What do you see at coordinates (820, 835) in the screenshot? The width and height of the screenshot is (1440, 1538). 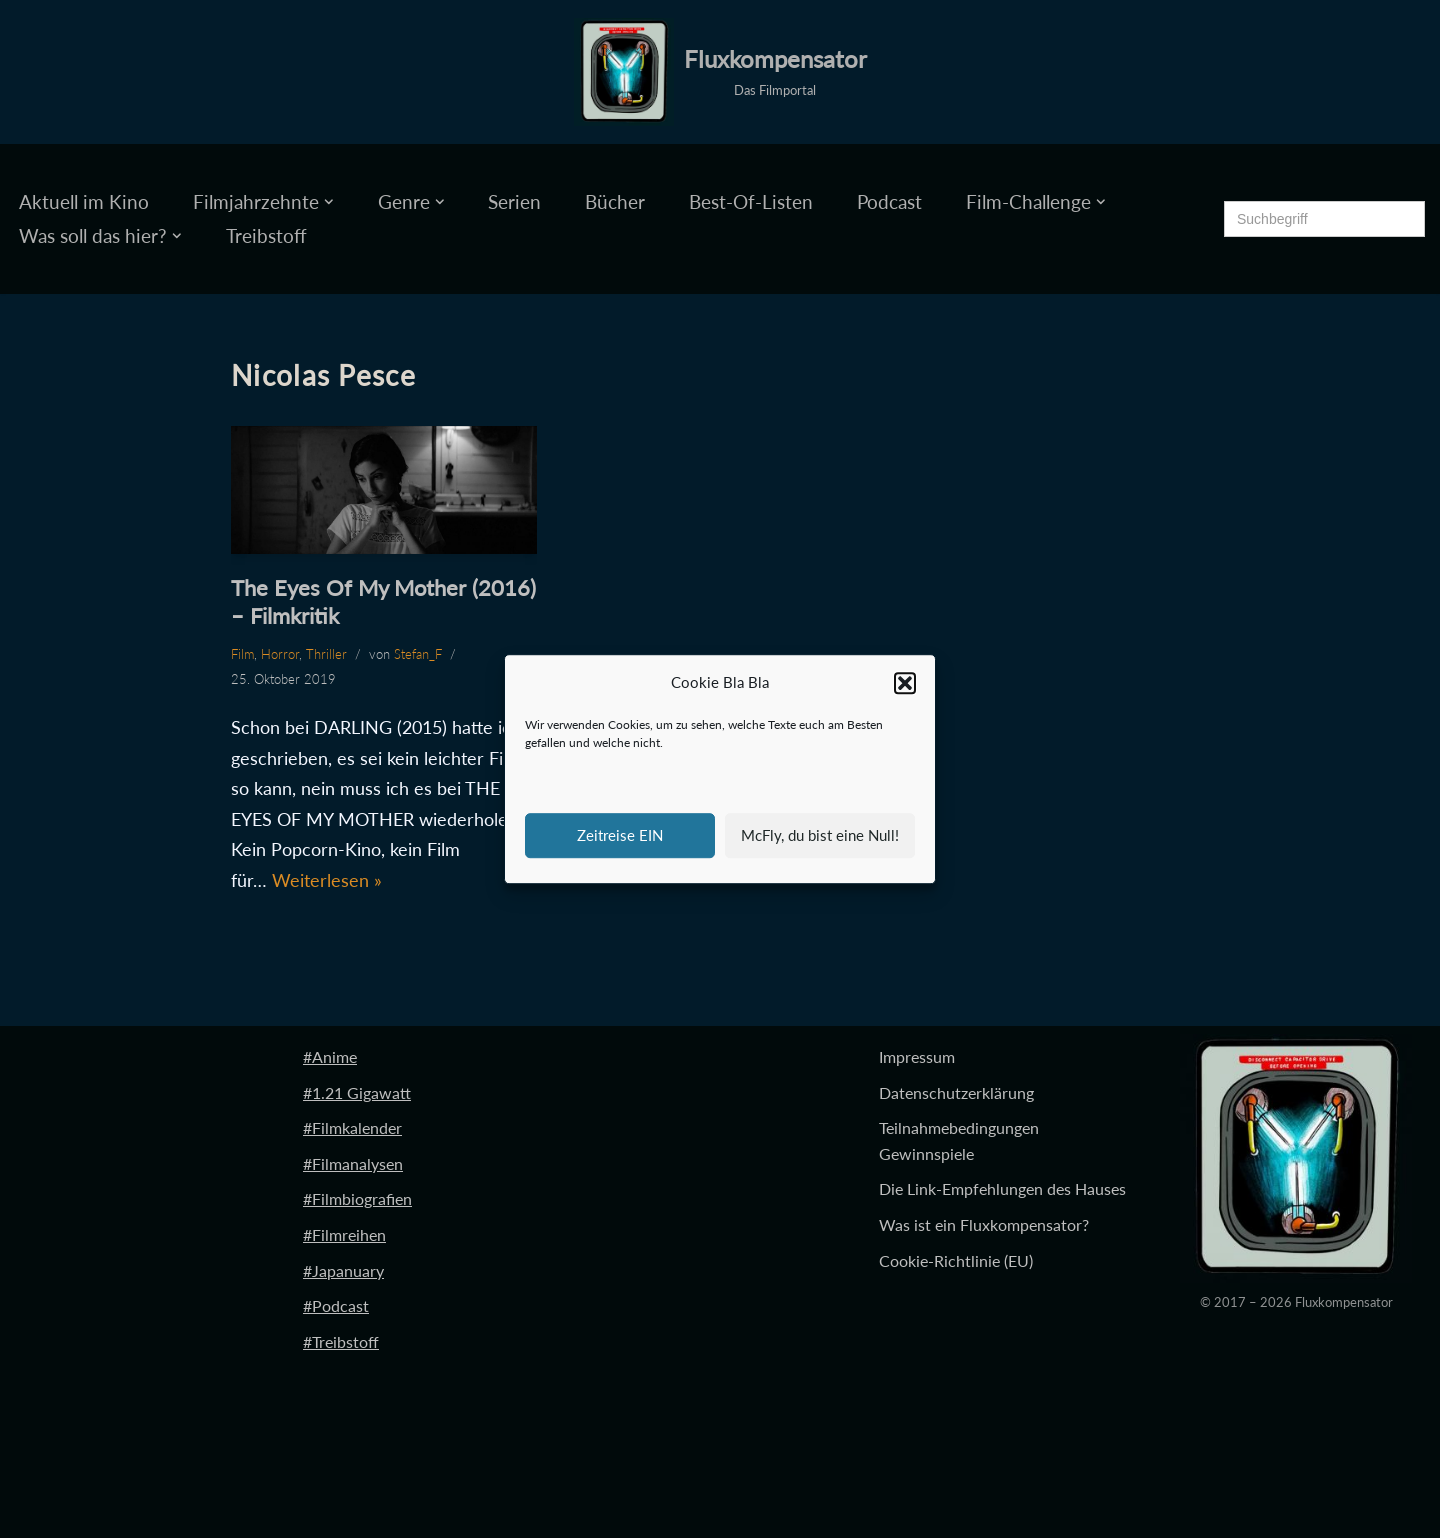 I see `McFly, du bist eine Null!` at bounding box center [820, 835].